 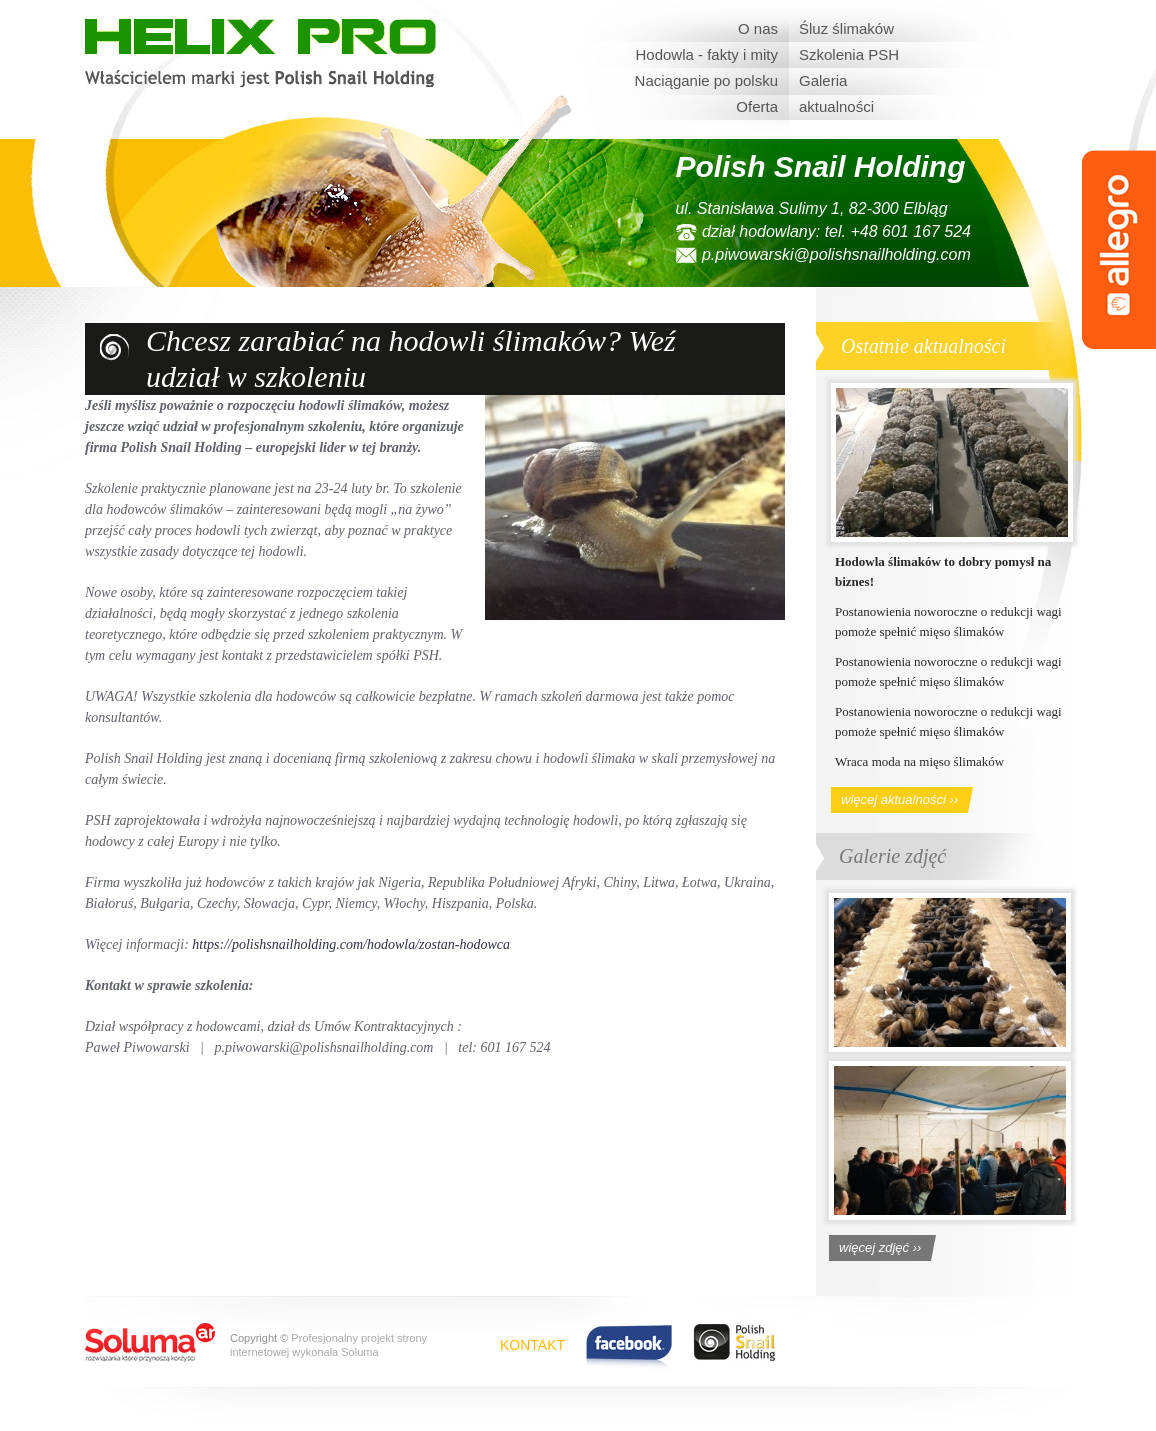 I want to click on Śluz ślimaków, so click(x=846, y=28).